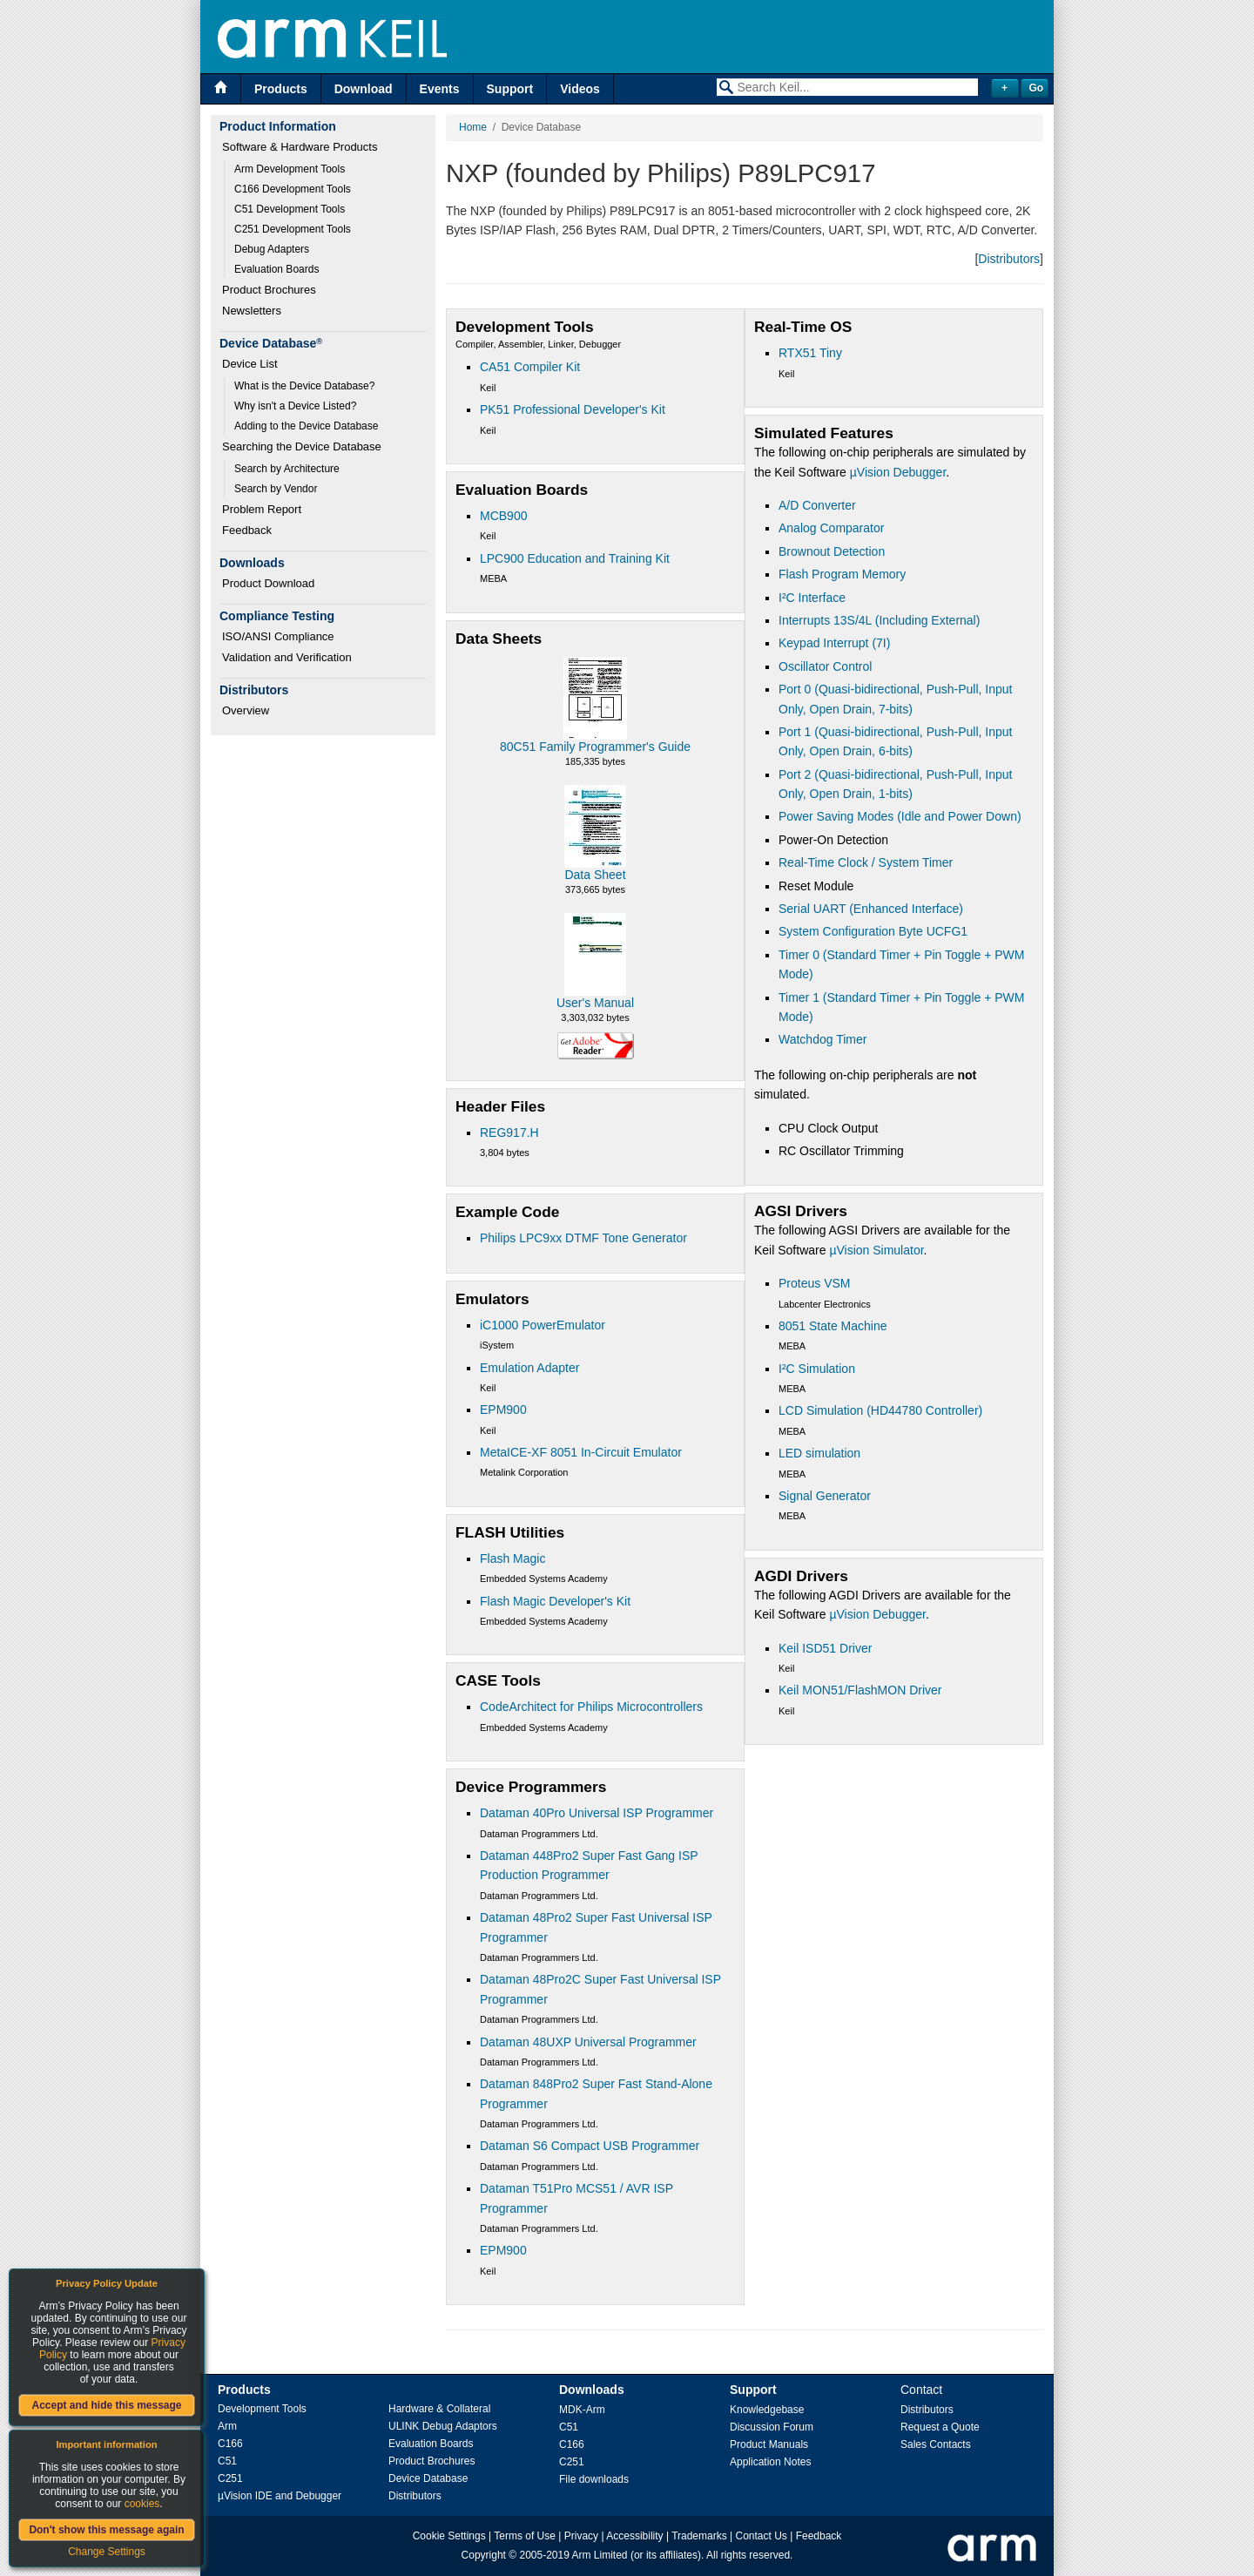 Image resolution: width=1254 pixels, height=2576 pixels. What do you see at coordinates (589, 2146) in the screenshot?
I see `Dataman S6 Compact USB Programmer` at bounding box center [589, 2146].